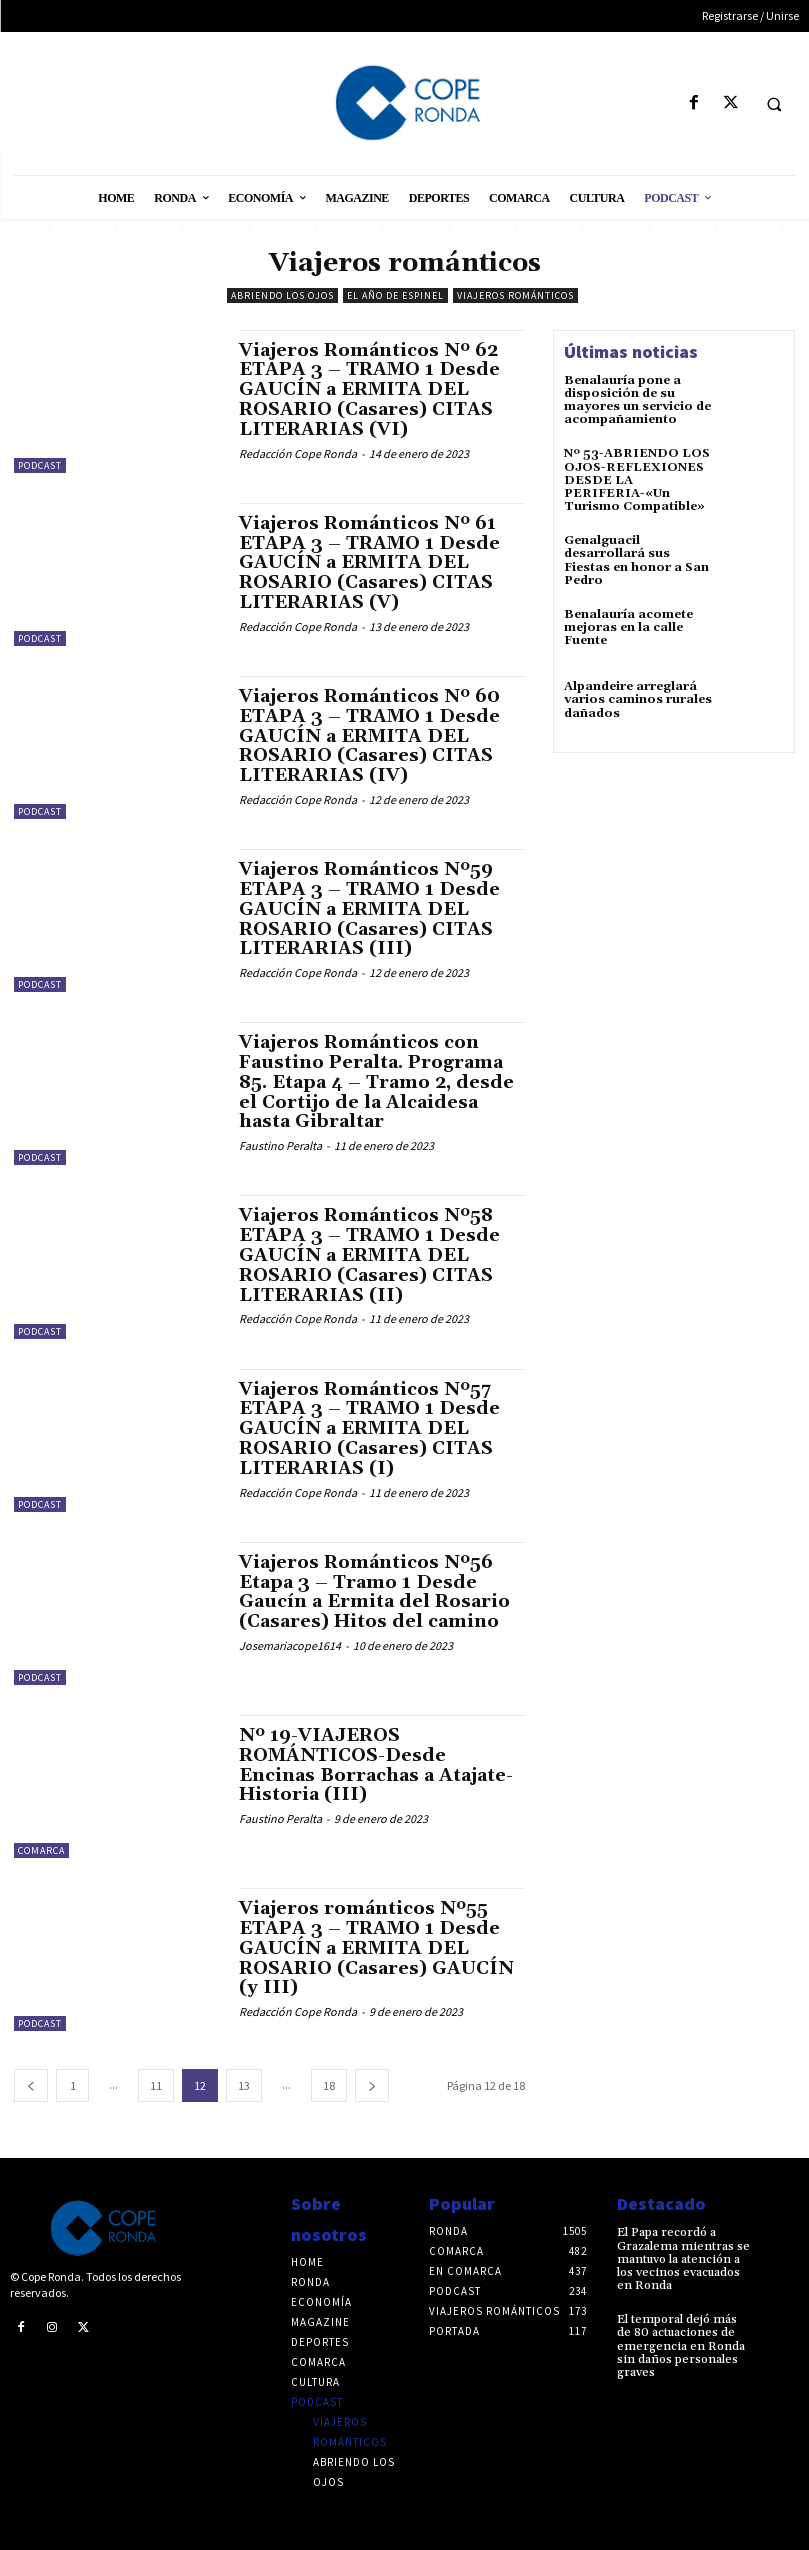 The height and width of the screenshot is (2550, 809). Describe the element at coordinates (369, 736) in the screenshot. I see `Viajeros Románticos Nº 60 ETAPA 3 – TRAMO 1 Desde GAUCÍN a ERMITA DEL ROSARIO (Casares) CITAS LITERARIAS (IV)` at that location.